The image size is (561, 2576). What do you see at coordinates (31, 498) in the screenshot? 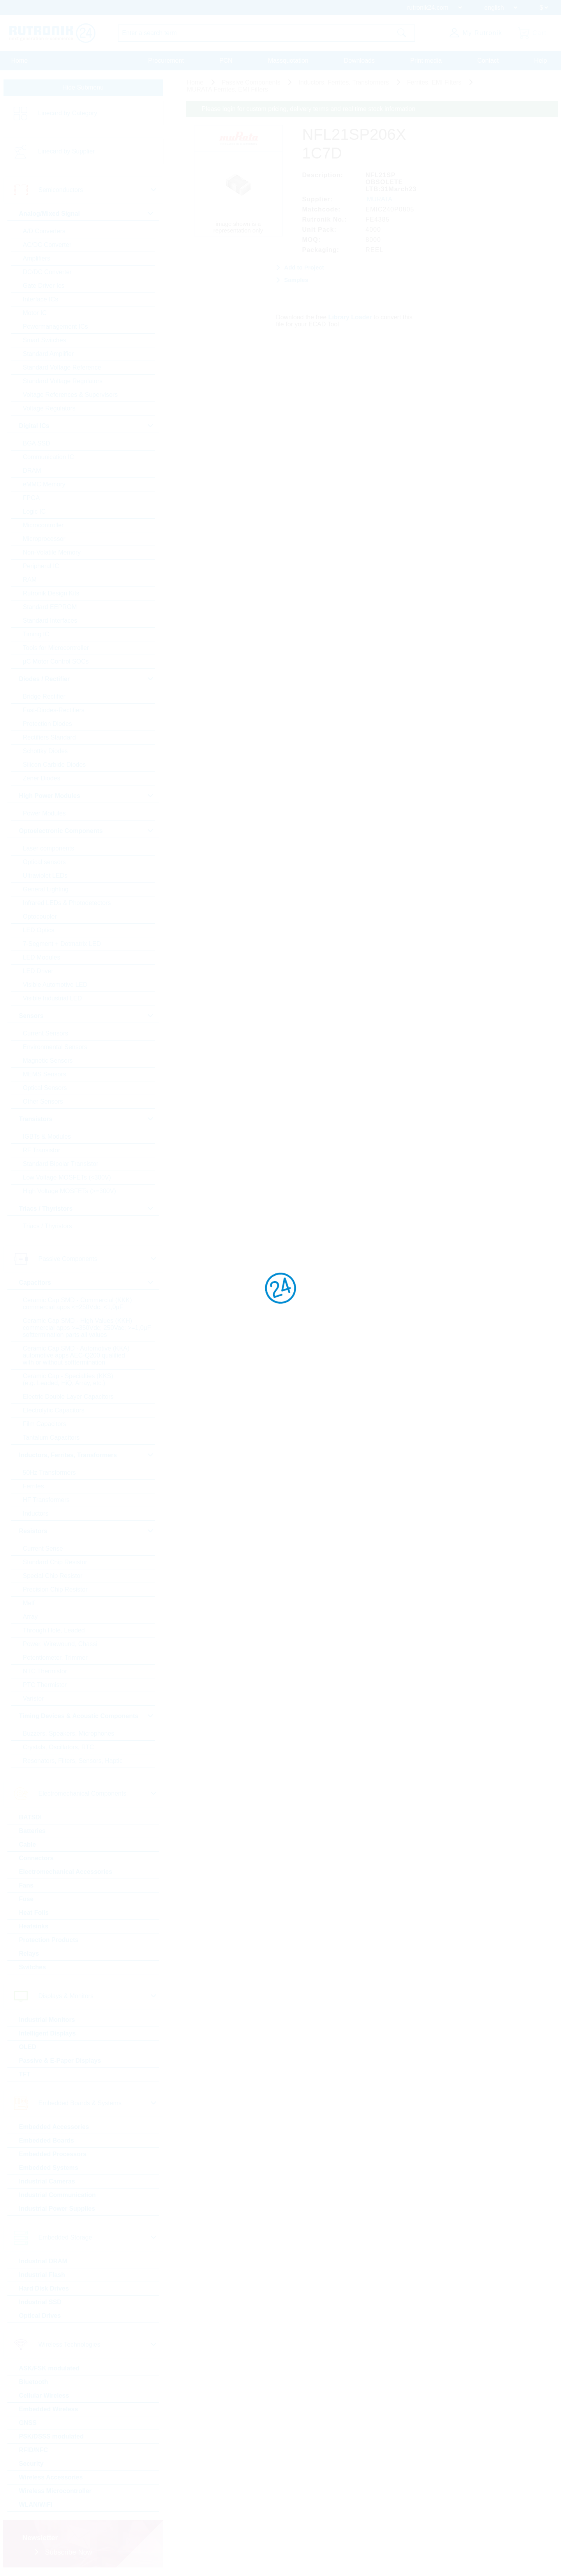
I see `FPGA` at bounding box center [31, 498].